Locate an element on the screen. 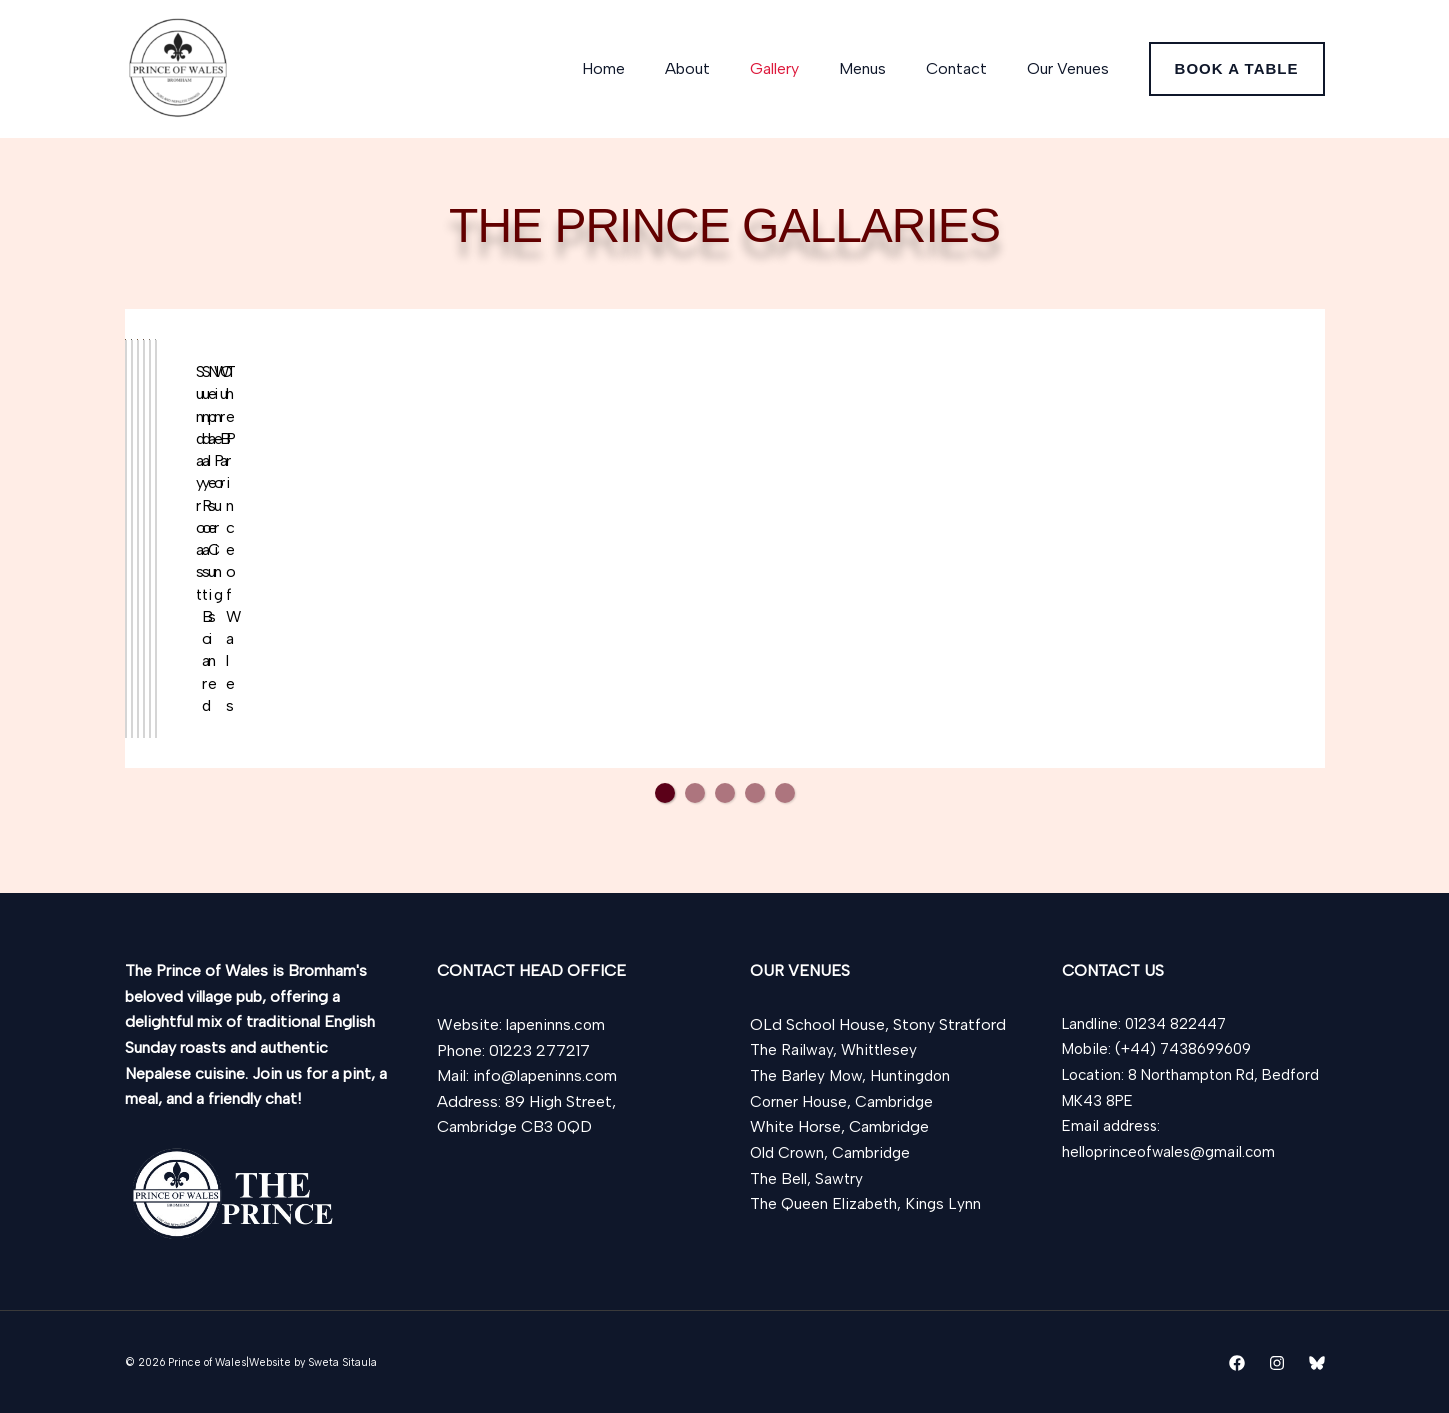  The Barley Mow, Huntingdon is located at coordinates (853, 1075).